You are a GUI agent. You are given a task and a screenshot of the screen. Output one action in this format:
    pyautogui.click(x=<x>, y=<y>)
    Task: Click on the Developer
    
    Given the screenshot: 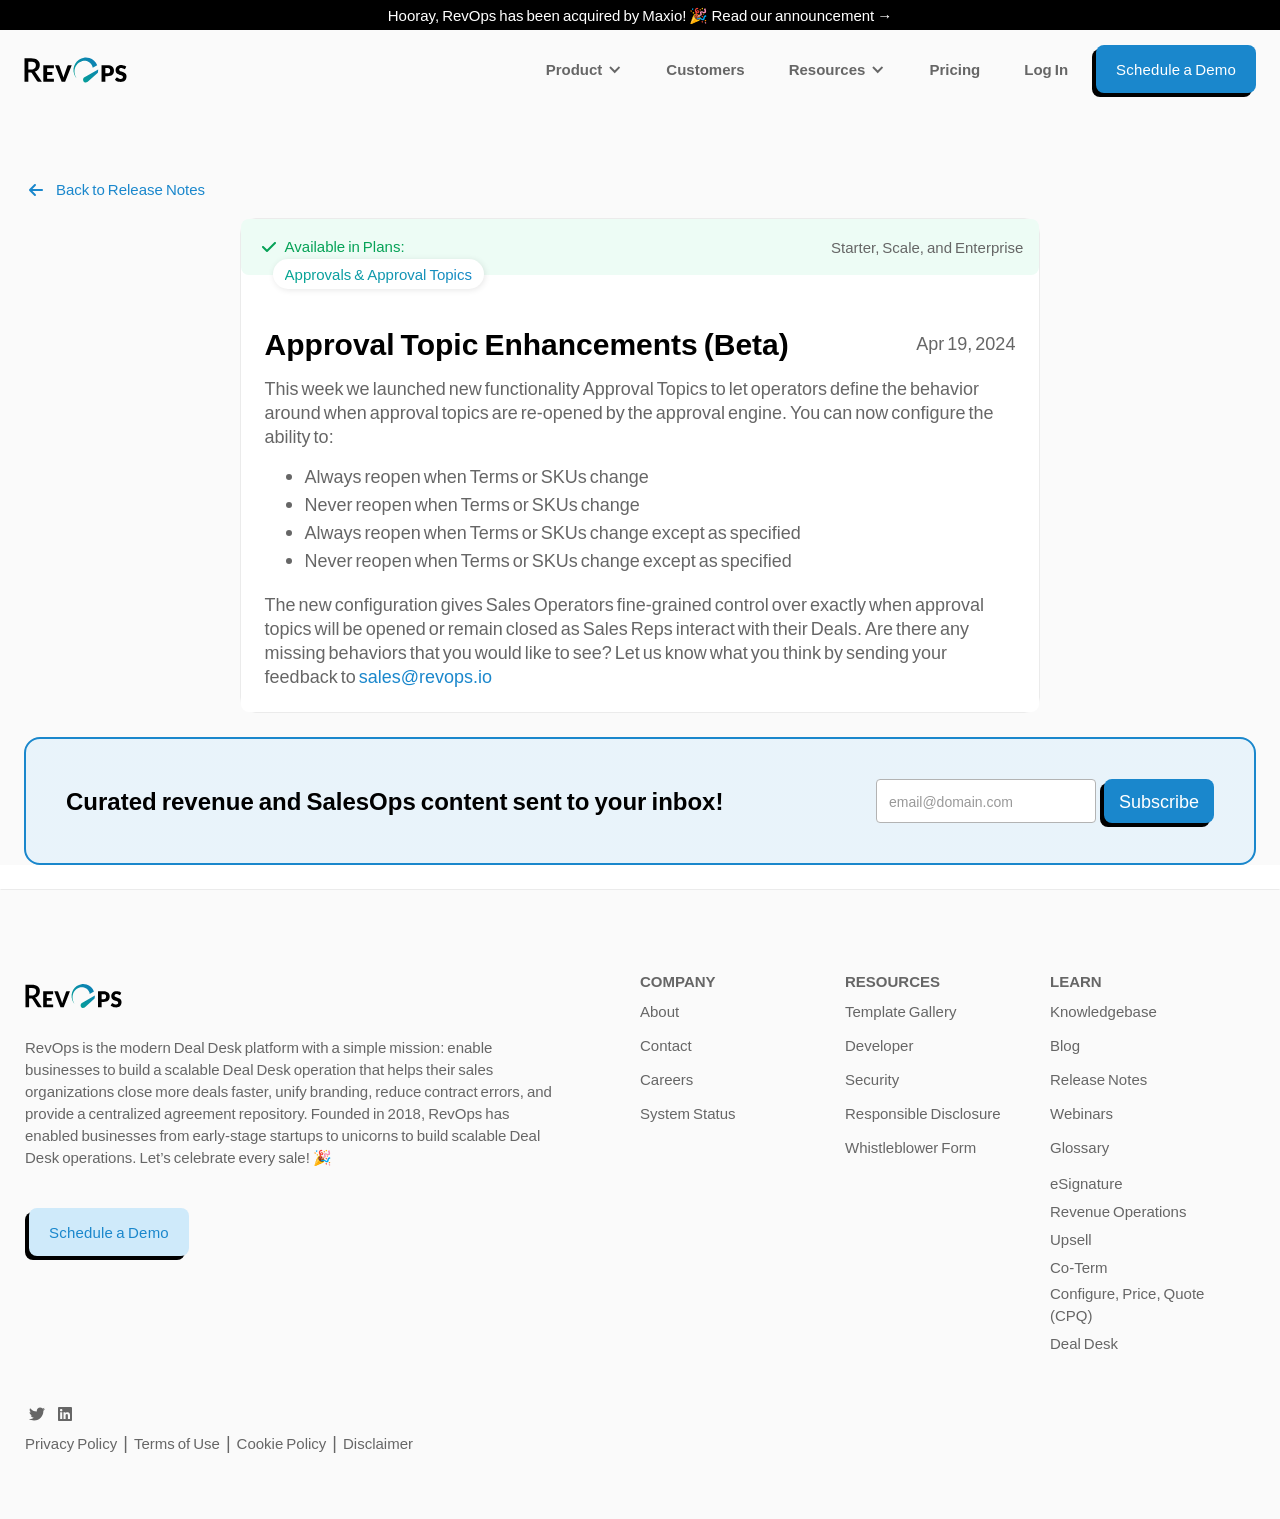 What is the action you would take?
    pyautogui.click(x=879, y=1045)
    